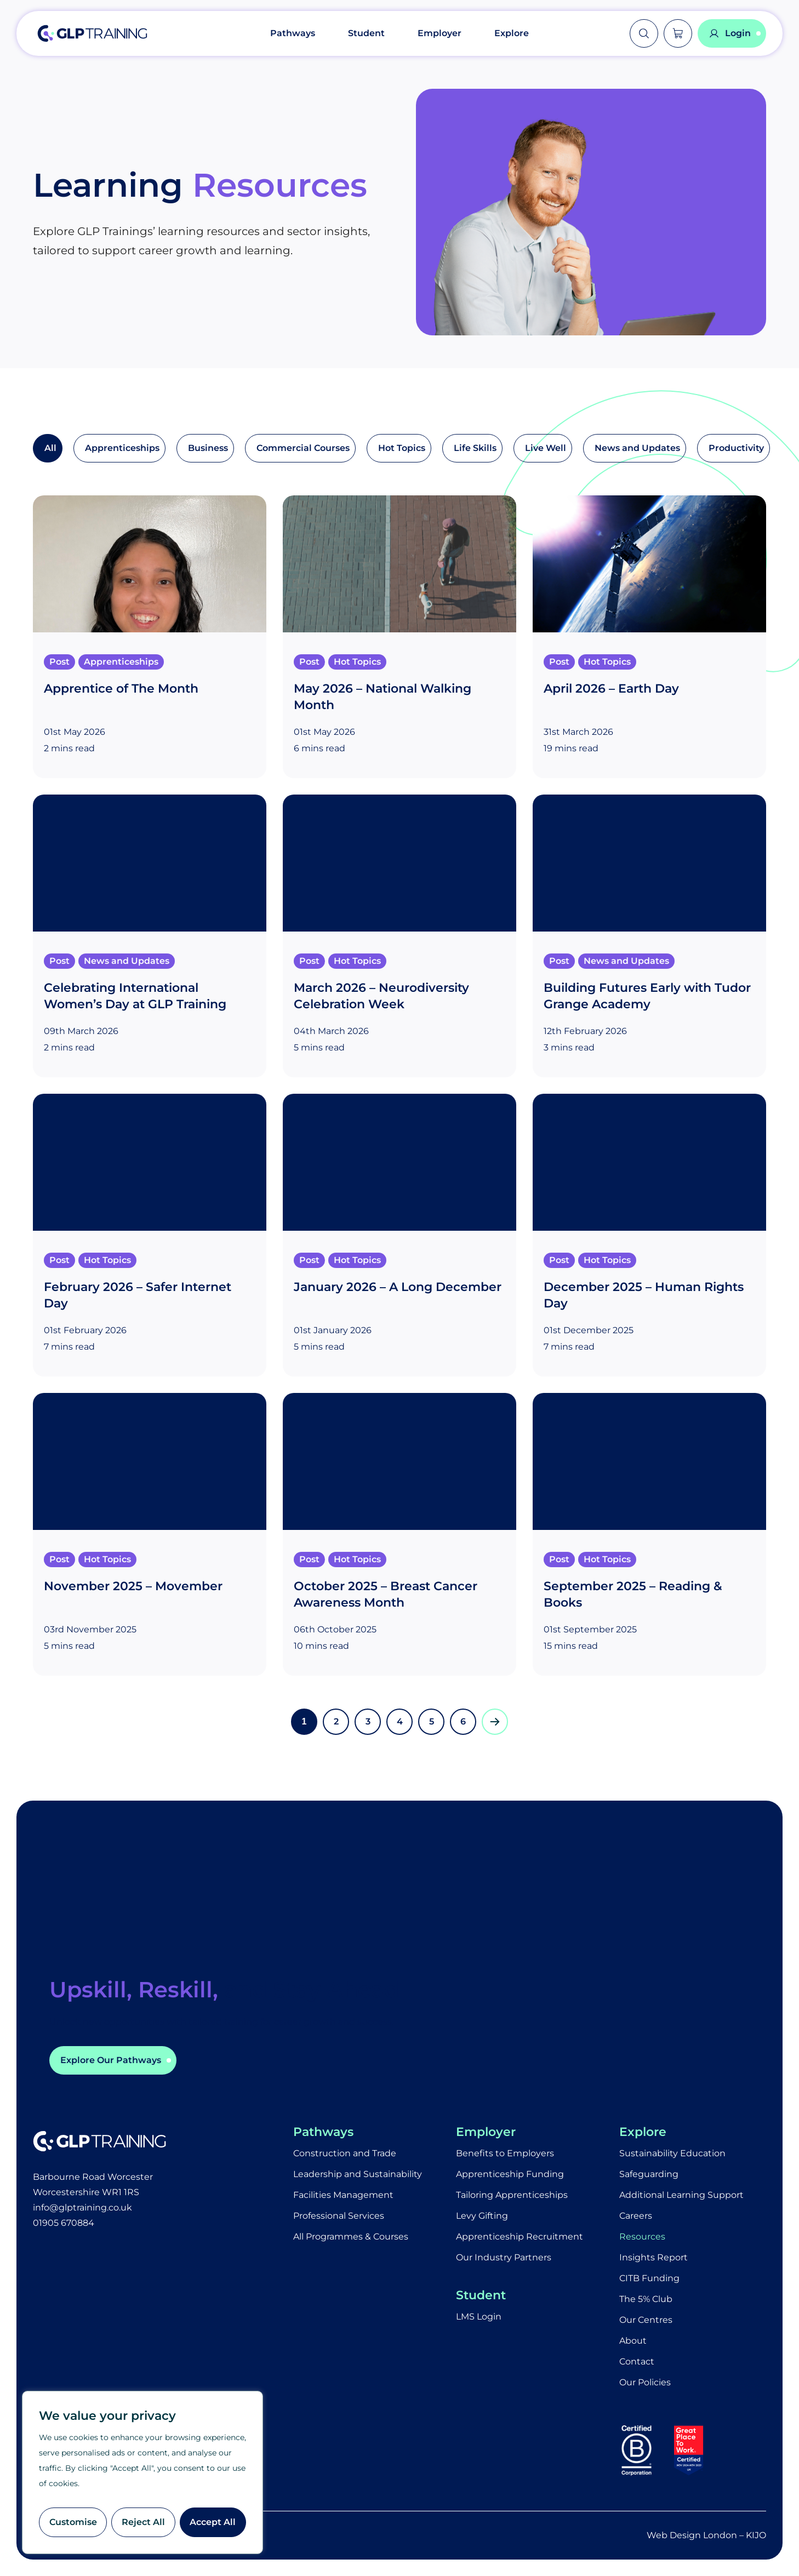 The height and width of the screenshot is (2576, 799). I want to click on Employer, so click(439, 33).